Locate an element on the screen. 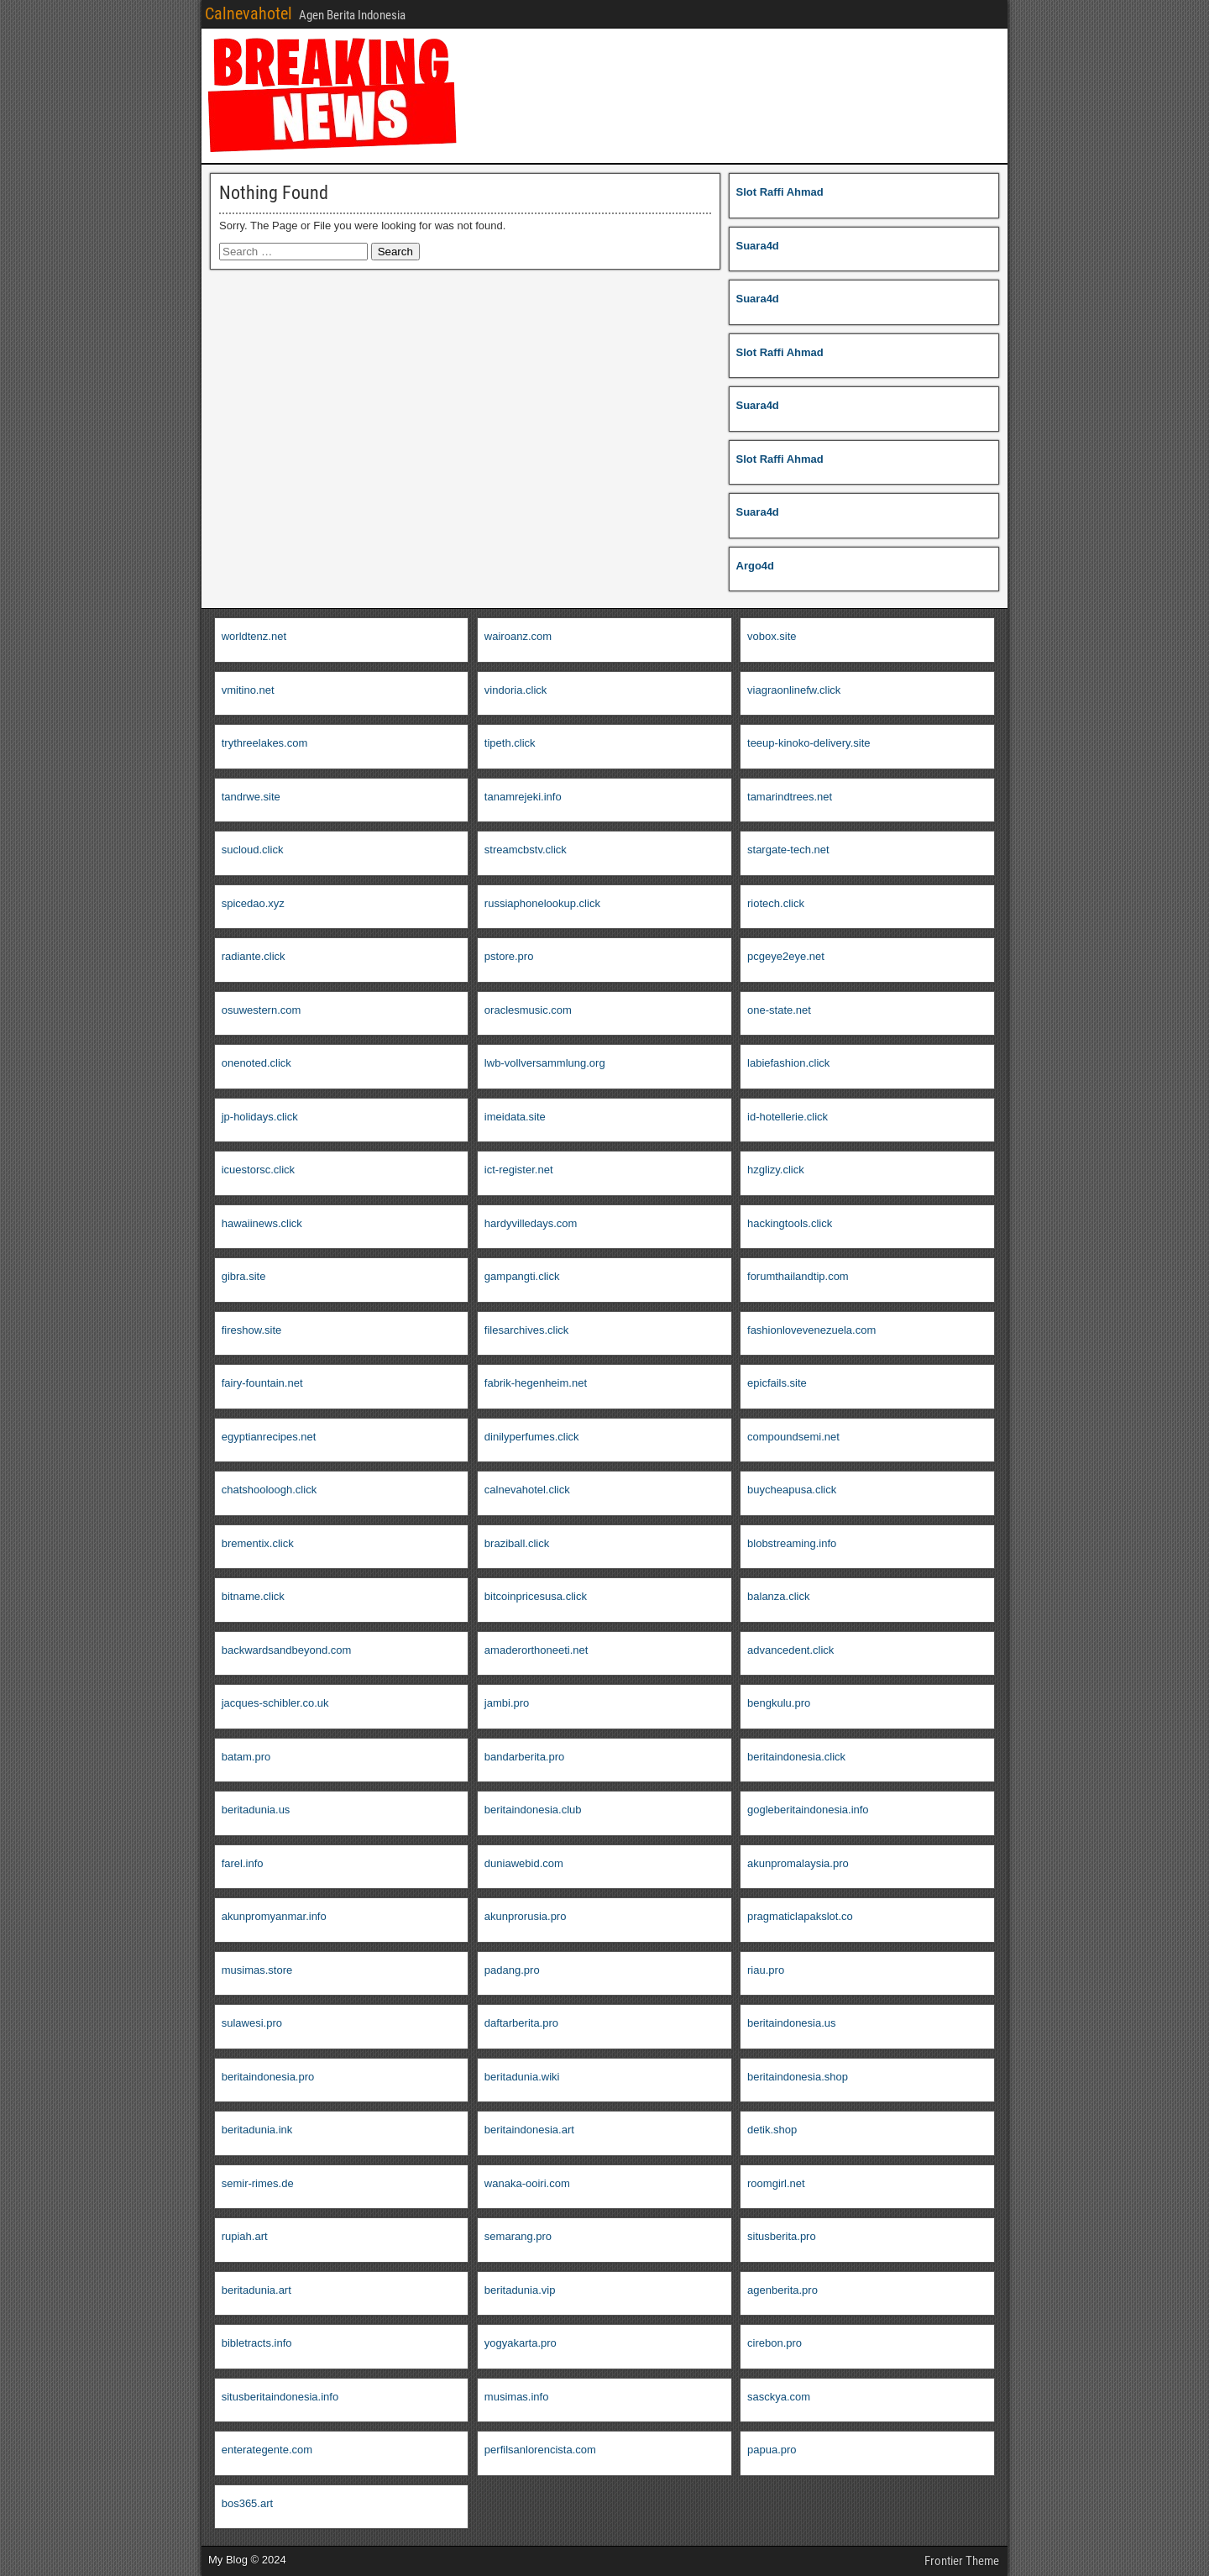 The width and height of the screenshot is (1209, 2576). akunpromyanmar.info is located at coordinates (274, 1916).